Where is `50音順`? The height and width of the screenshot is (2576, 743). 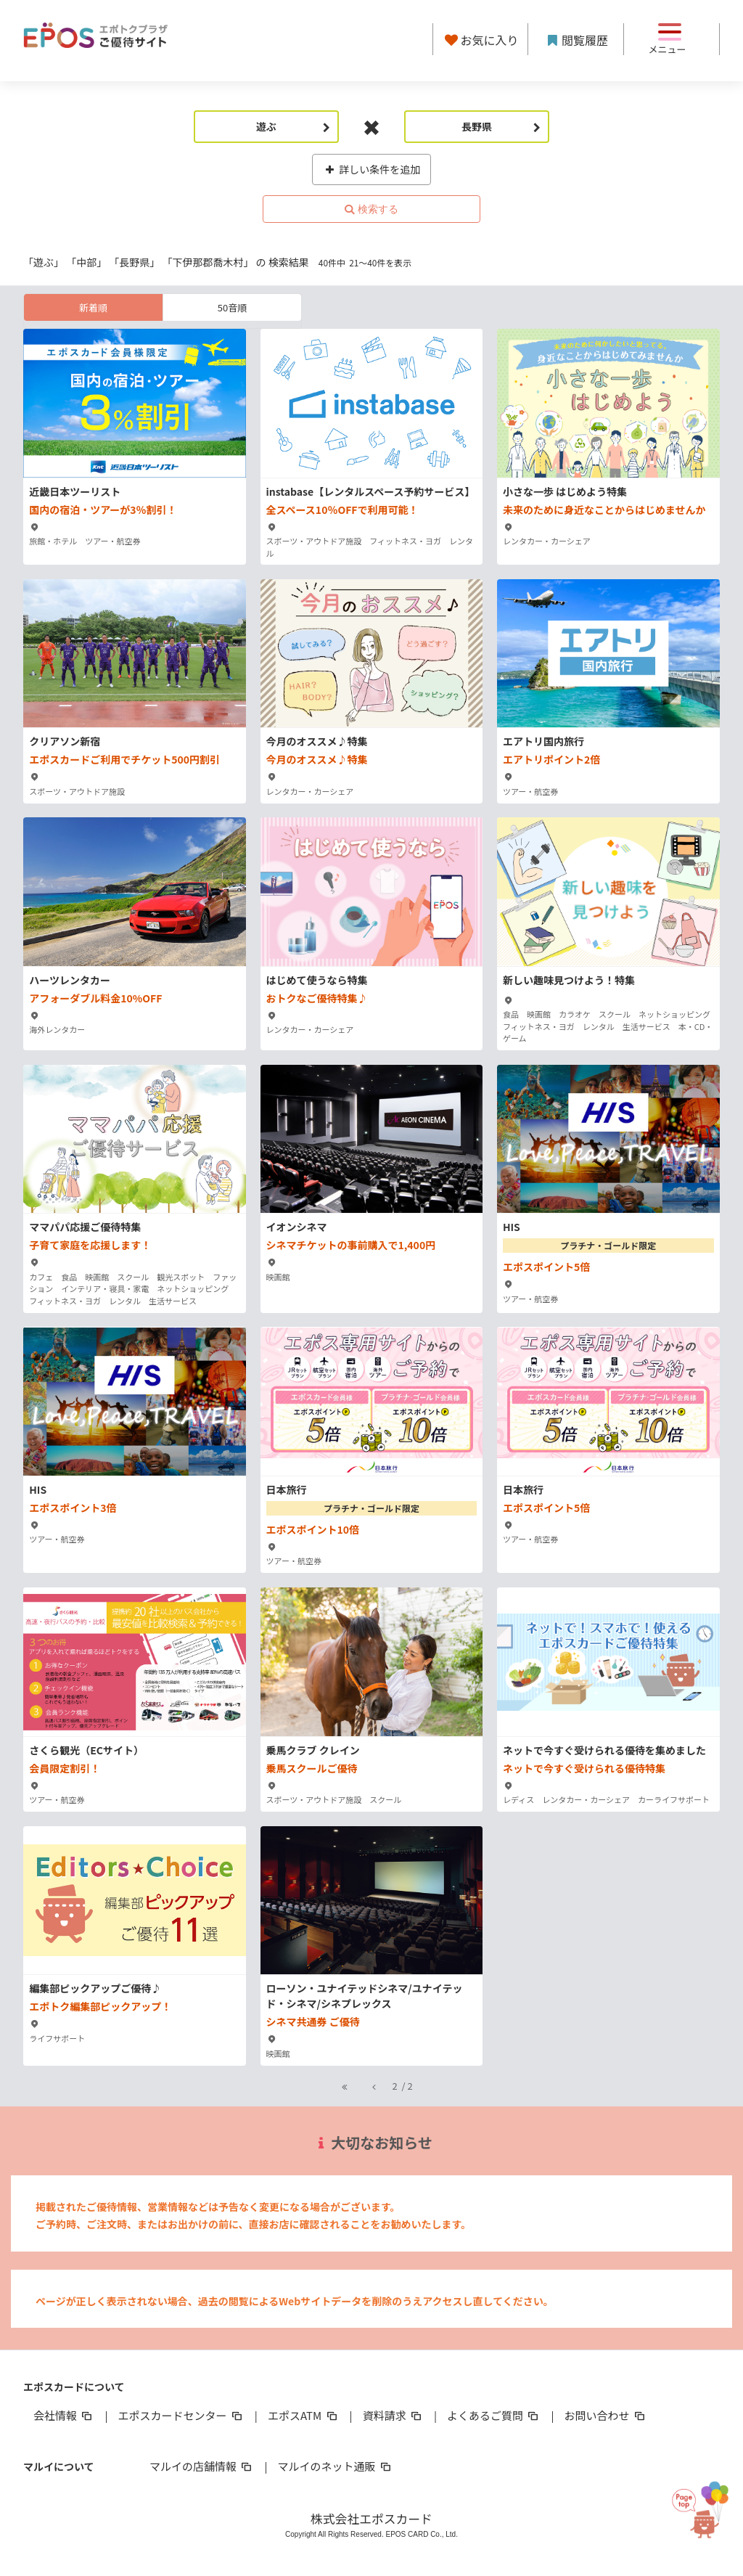 50音順 is located at coordinates (232, 307).